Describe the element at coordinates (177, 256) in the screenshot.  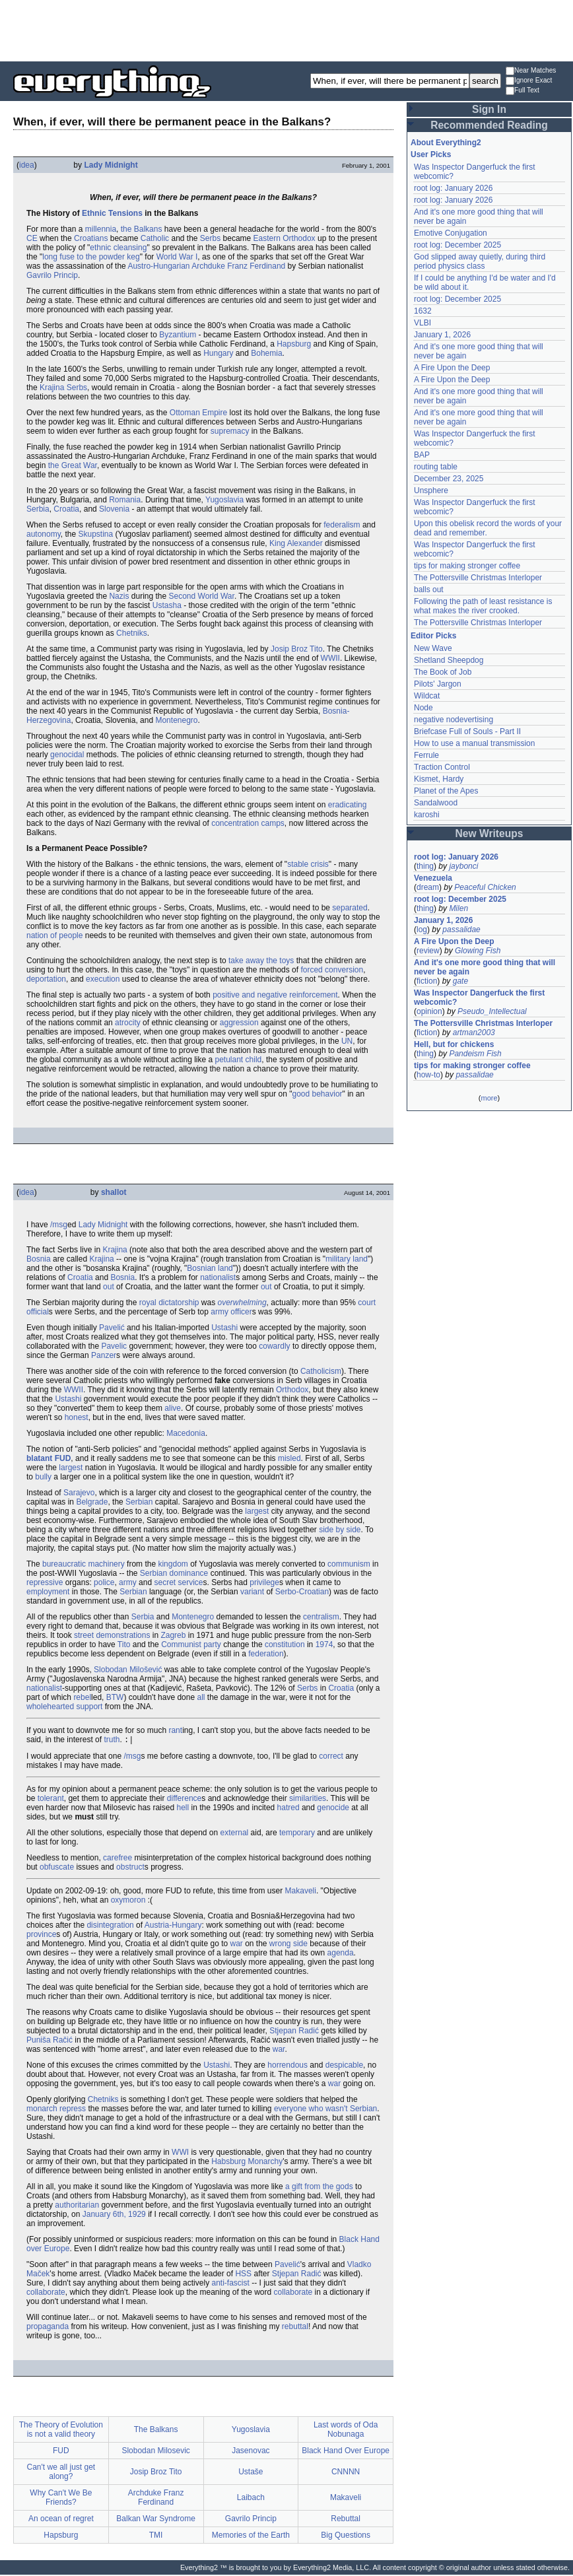
I see `World War I` at that location.